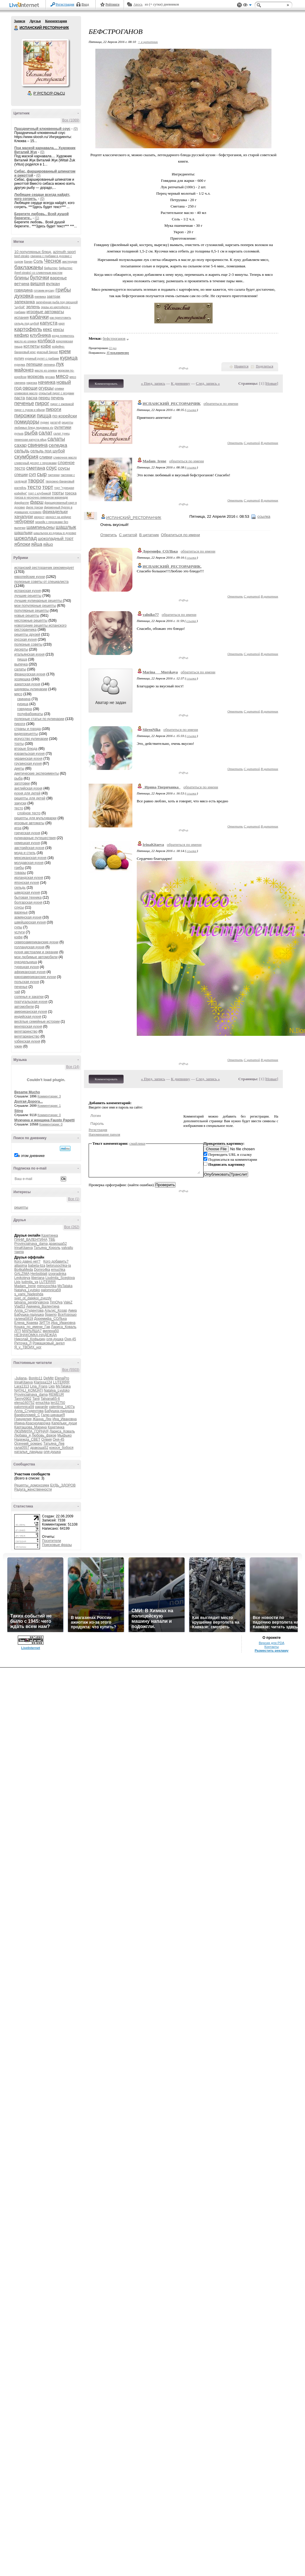  I want to click on испанский ресторанчик рекомендует, so click(44, 568).